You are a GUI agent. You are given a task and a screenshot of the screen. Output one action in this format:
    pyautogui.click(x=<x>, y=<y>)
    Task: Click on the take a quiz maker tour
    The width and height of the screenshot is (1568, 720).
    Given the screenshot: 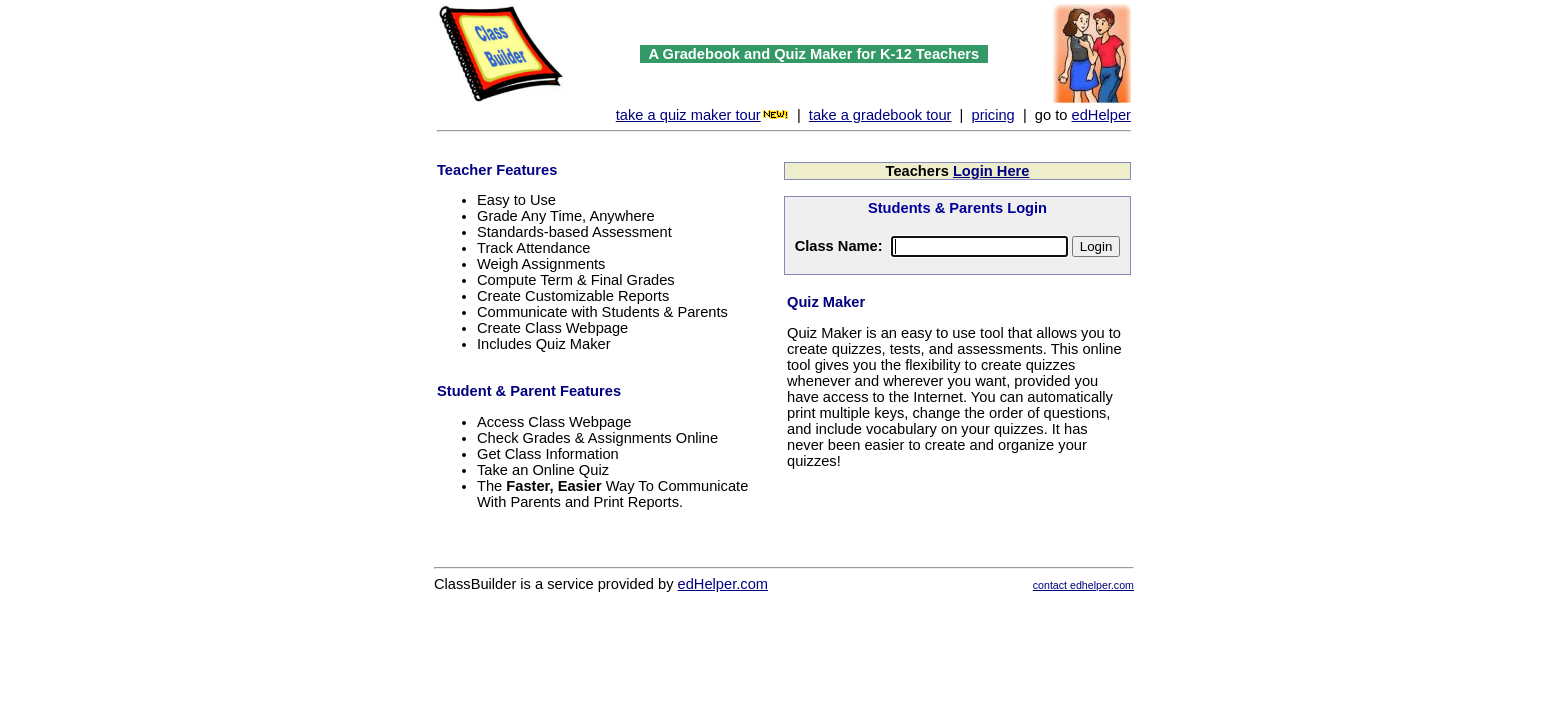 What is the action you would take?
    pyautogui.click(x=688, y=115)
    